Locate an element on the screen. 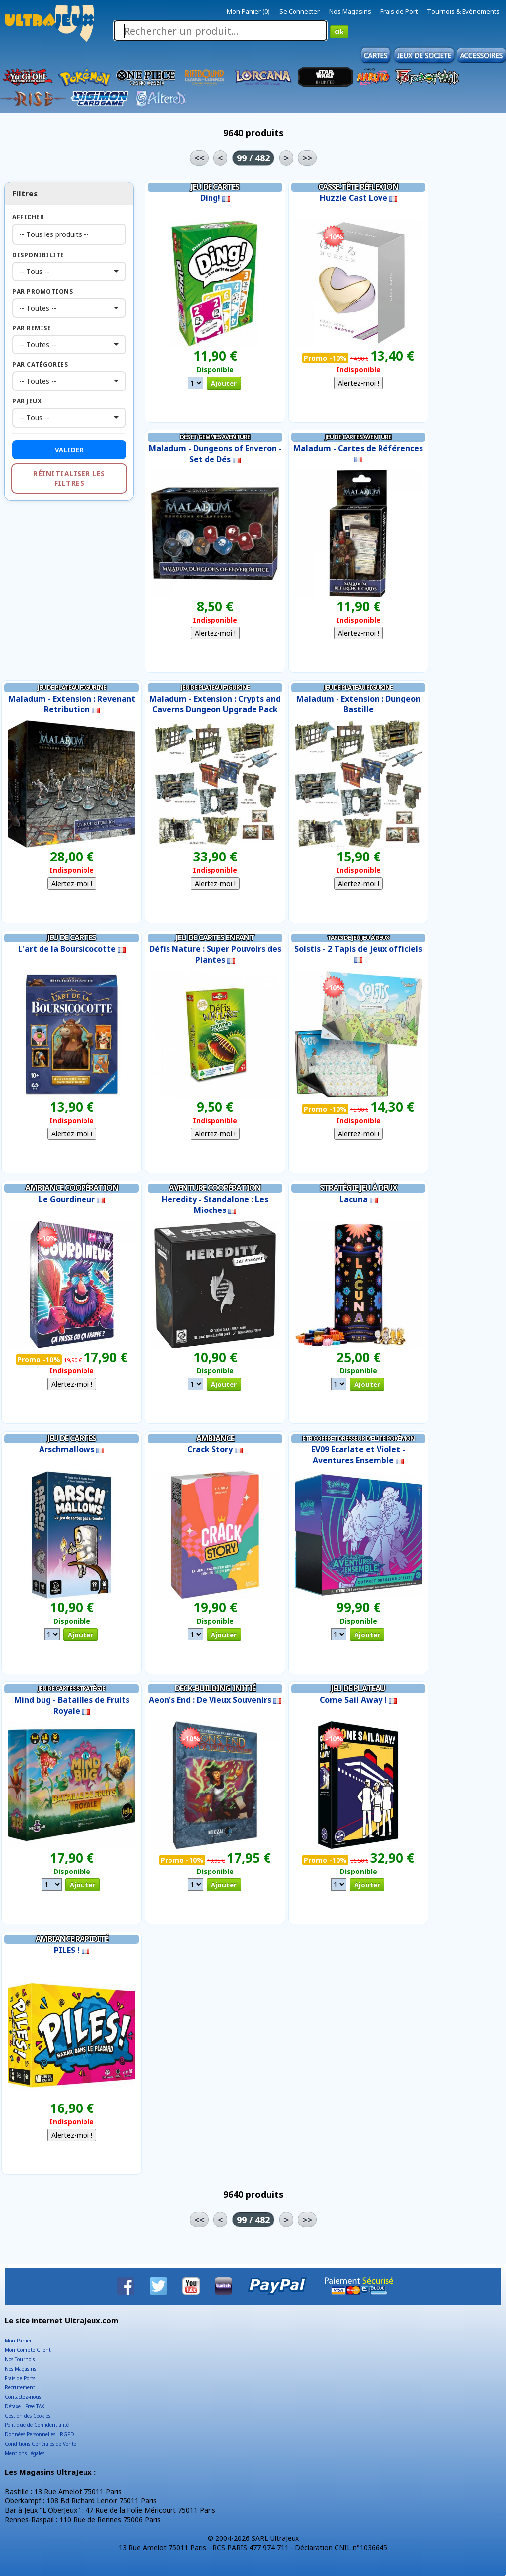 The width and height of the screenshot is (506, 2576). Tapis de Jeu Jeu à Deux is located at coordinates (358, 938).